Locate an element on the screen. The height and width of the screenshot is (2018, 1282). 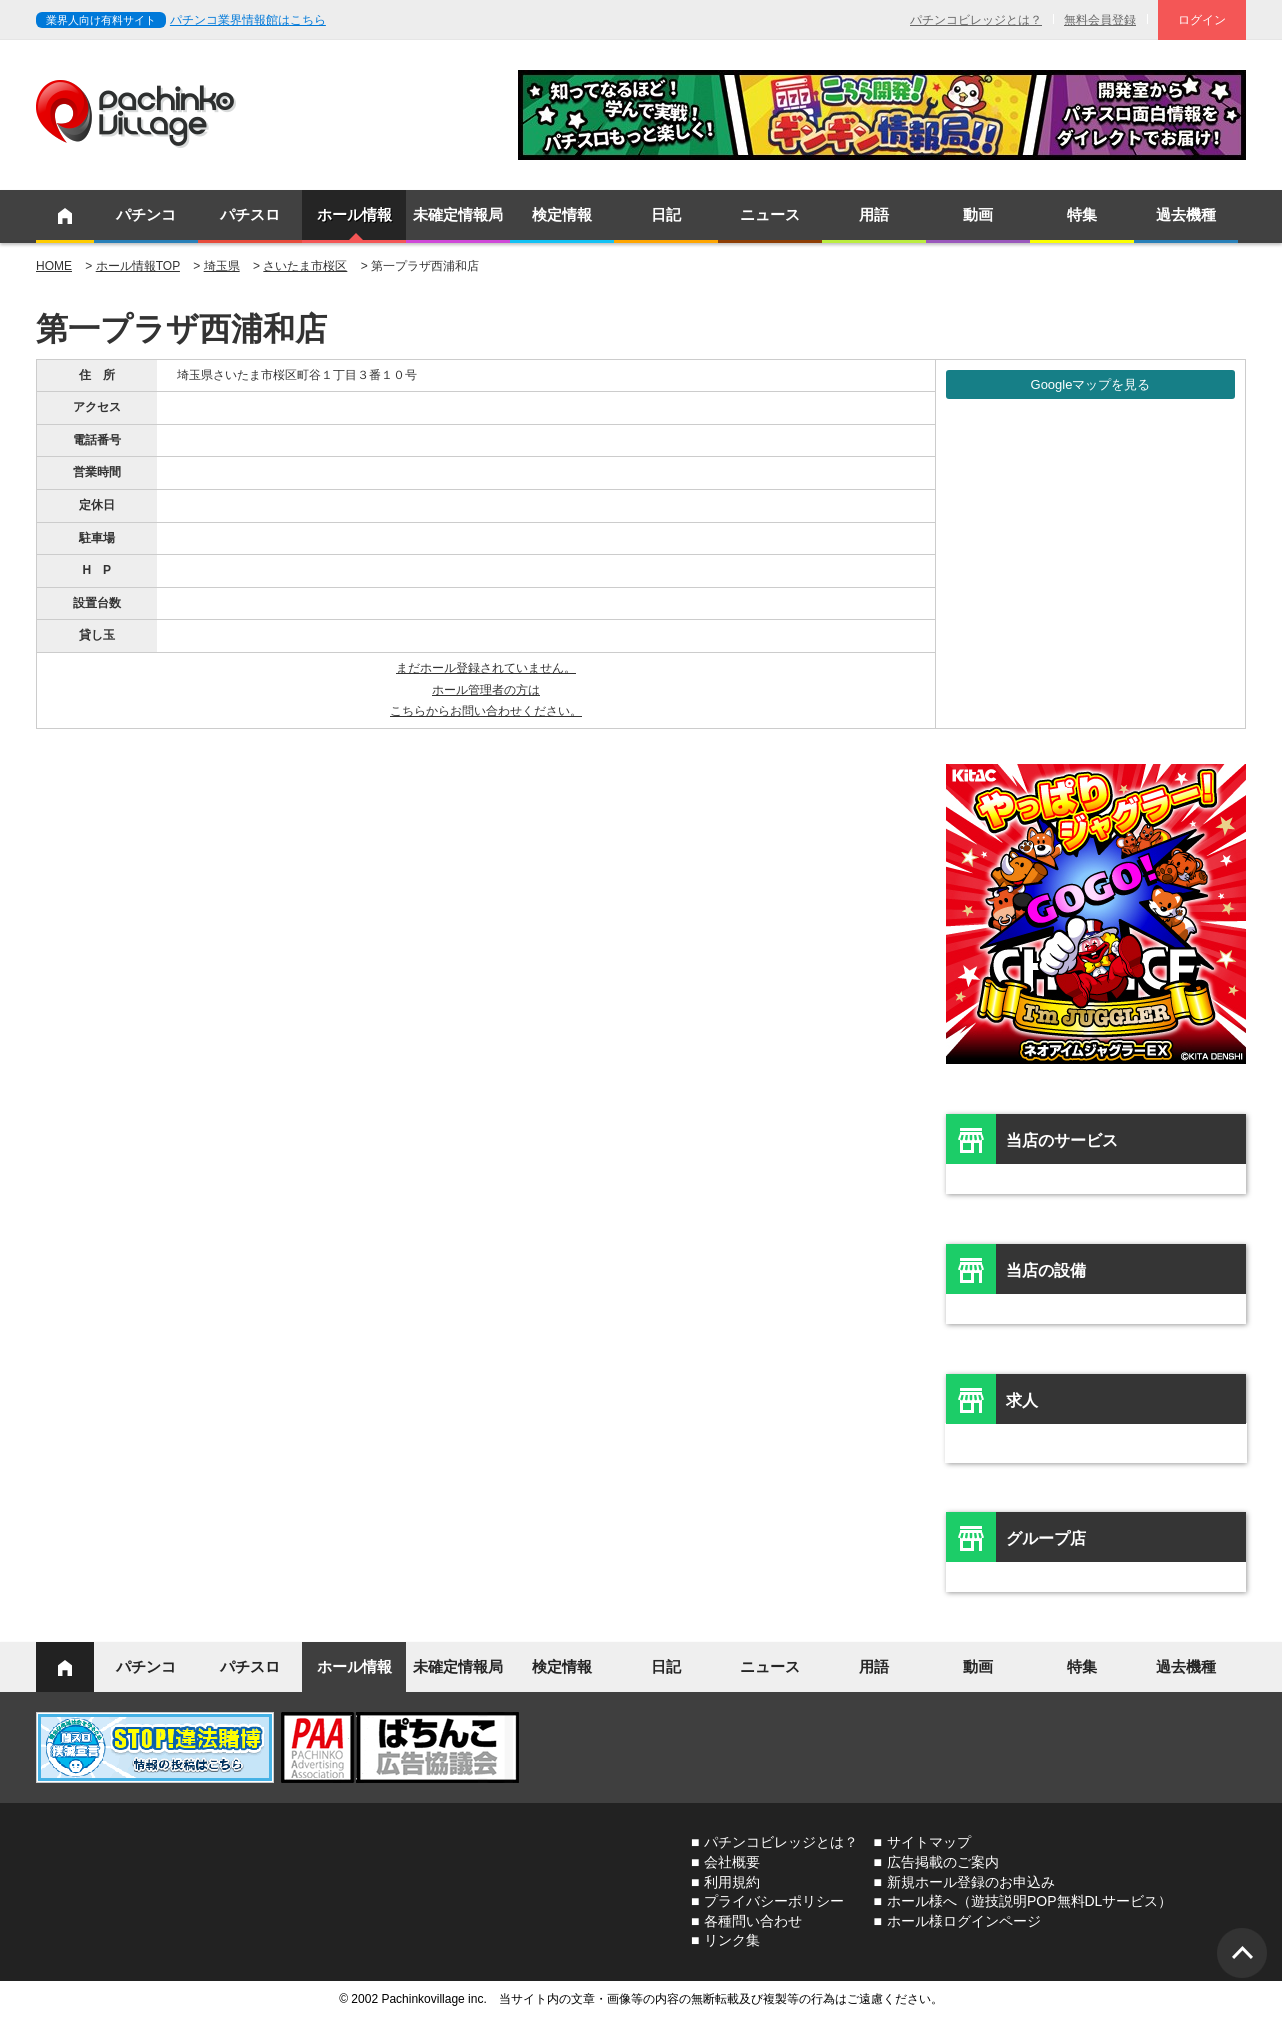
HOME is located at coordinates (54, 266).